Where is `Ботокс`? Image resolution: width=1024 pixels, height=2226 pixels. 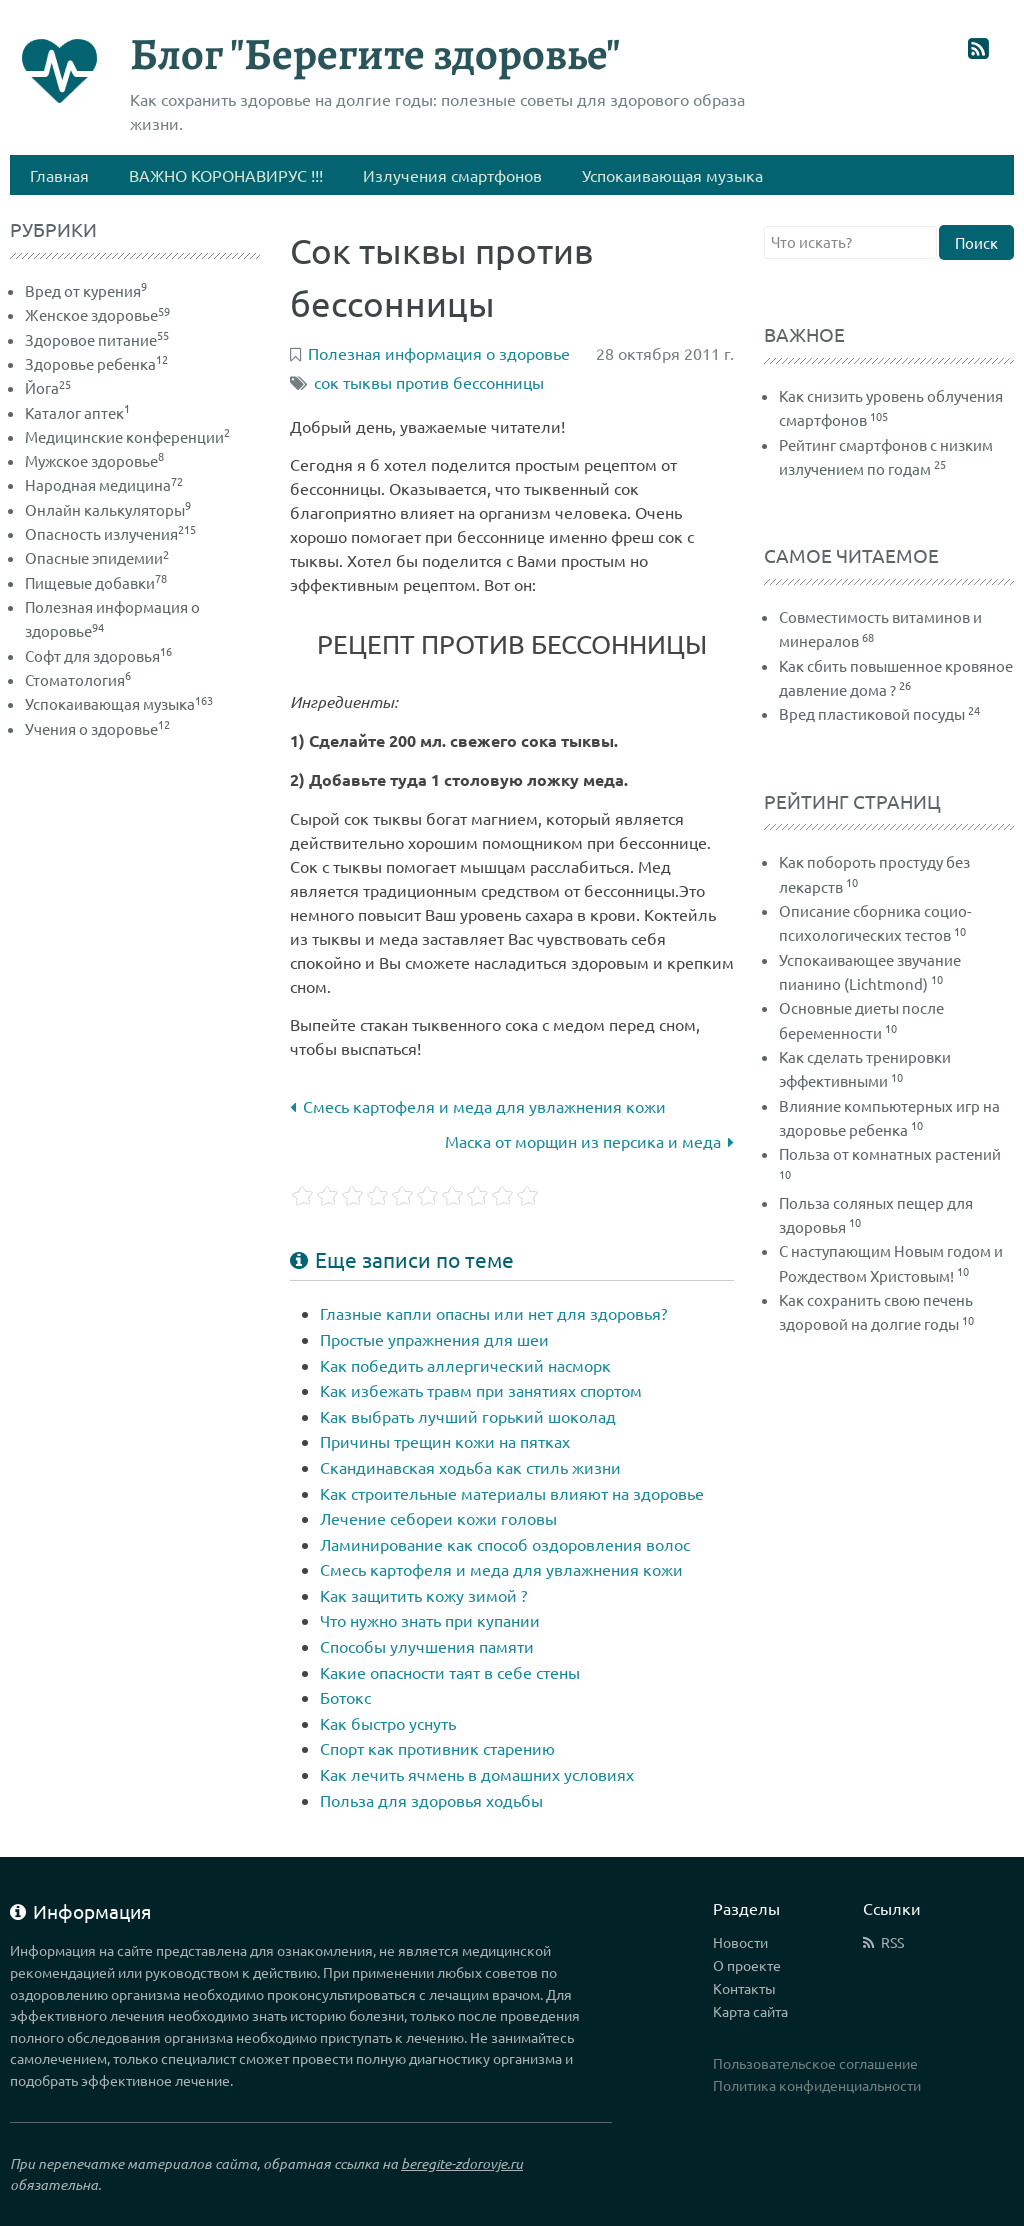 Ботокс is located at coordinates (345, 1697).